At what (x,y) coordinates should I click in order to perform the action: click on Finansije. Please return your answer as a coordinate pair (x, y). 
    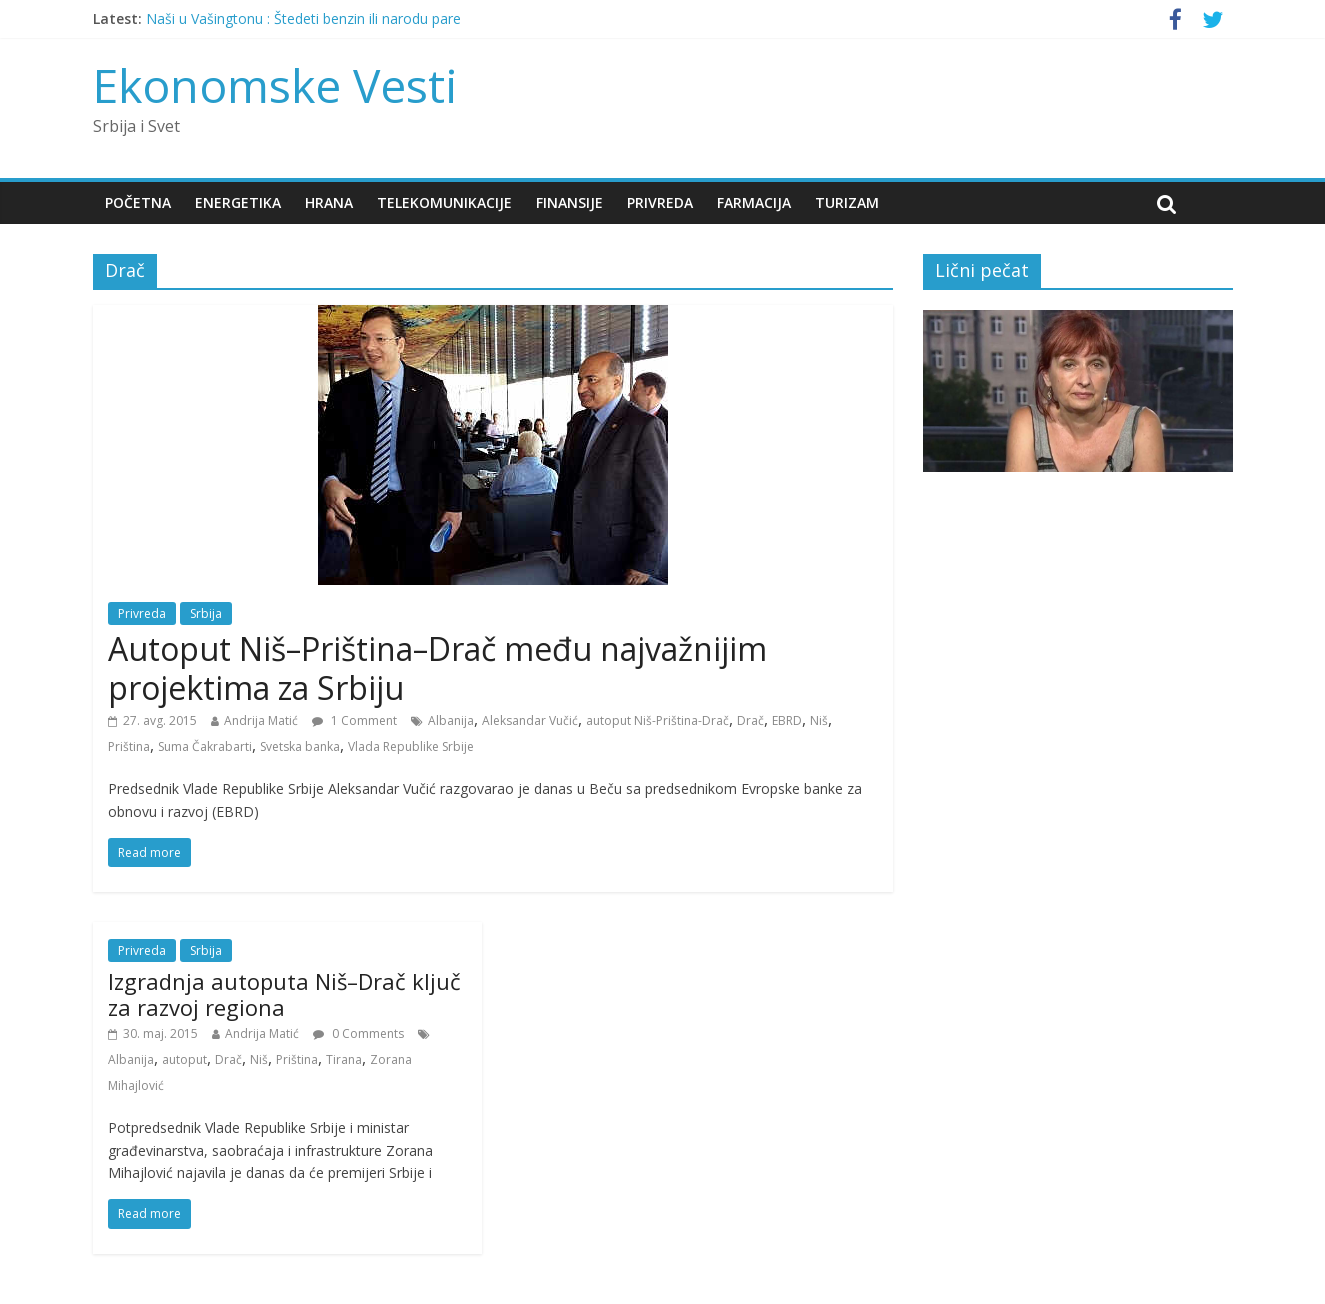
    Looking at the image, I should click on (569, 202).